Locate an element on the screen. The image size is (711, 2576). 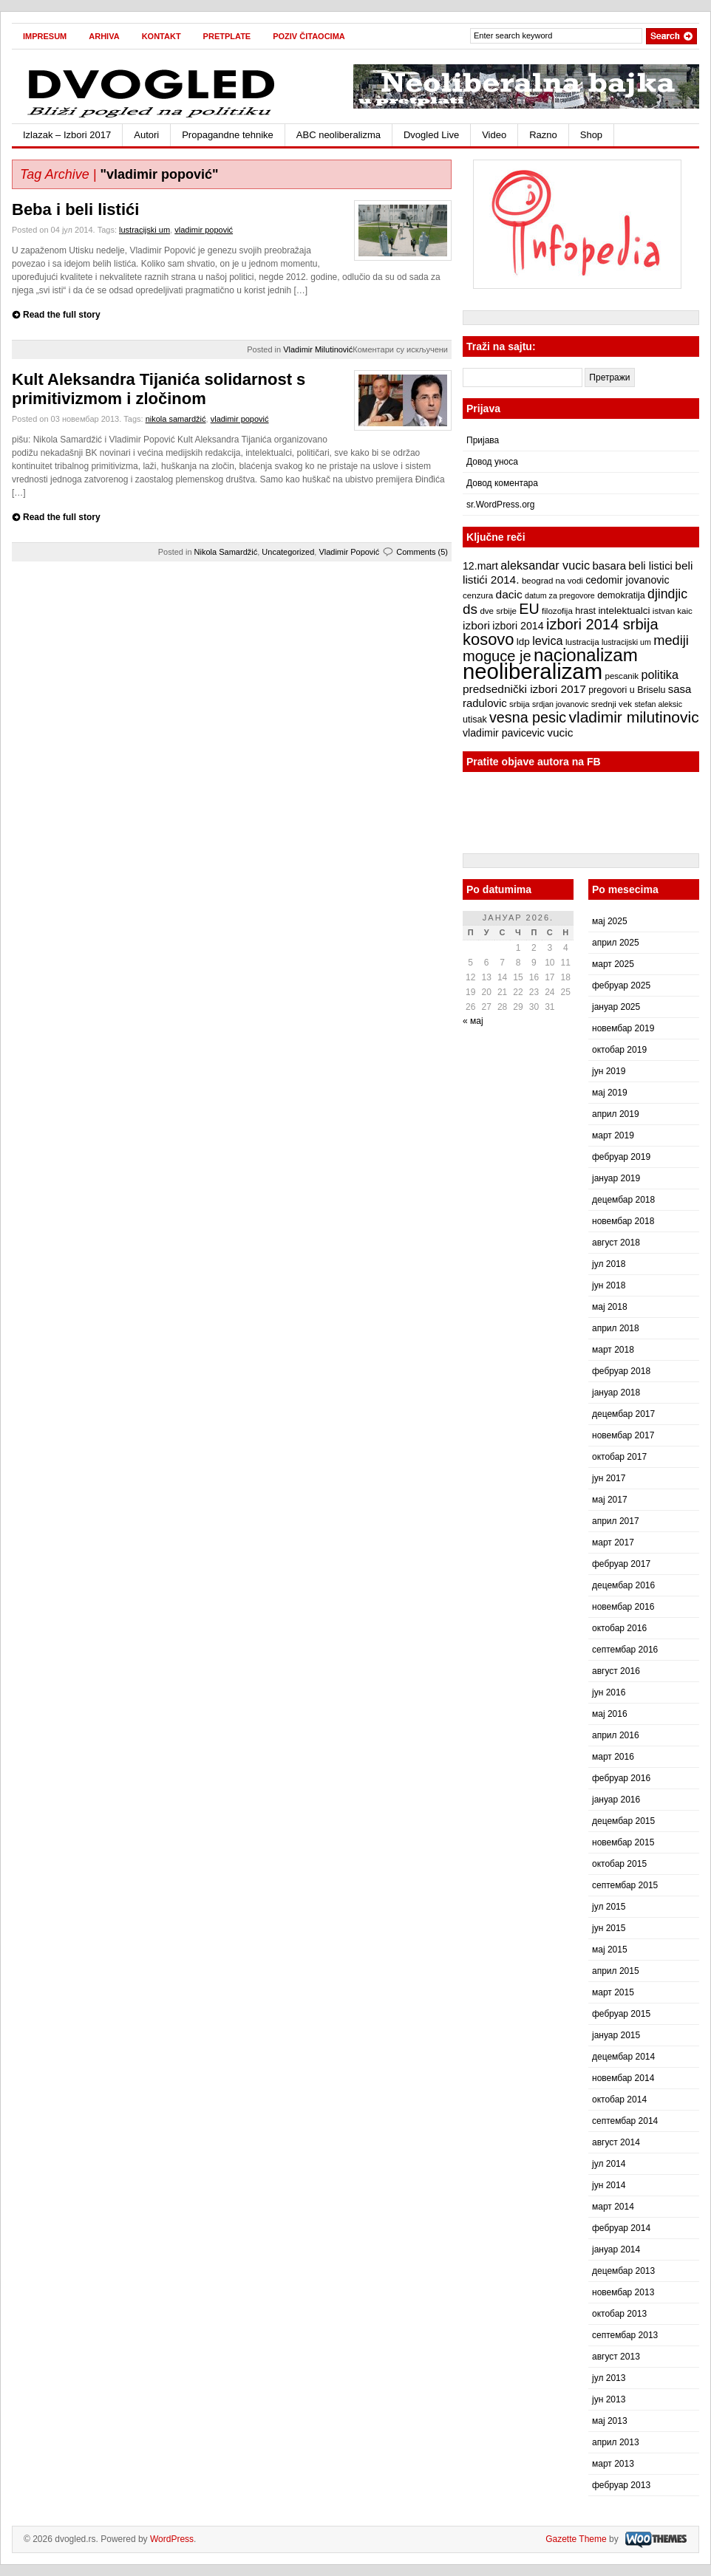
децембар 2015 is located at coordinates (623, 1821).